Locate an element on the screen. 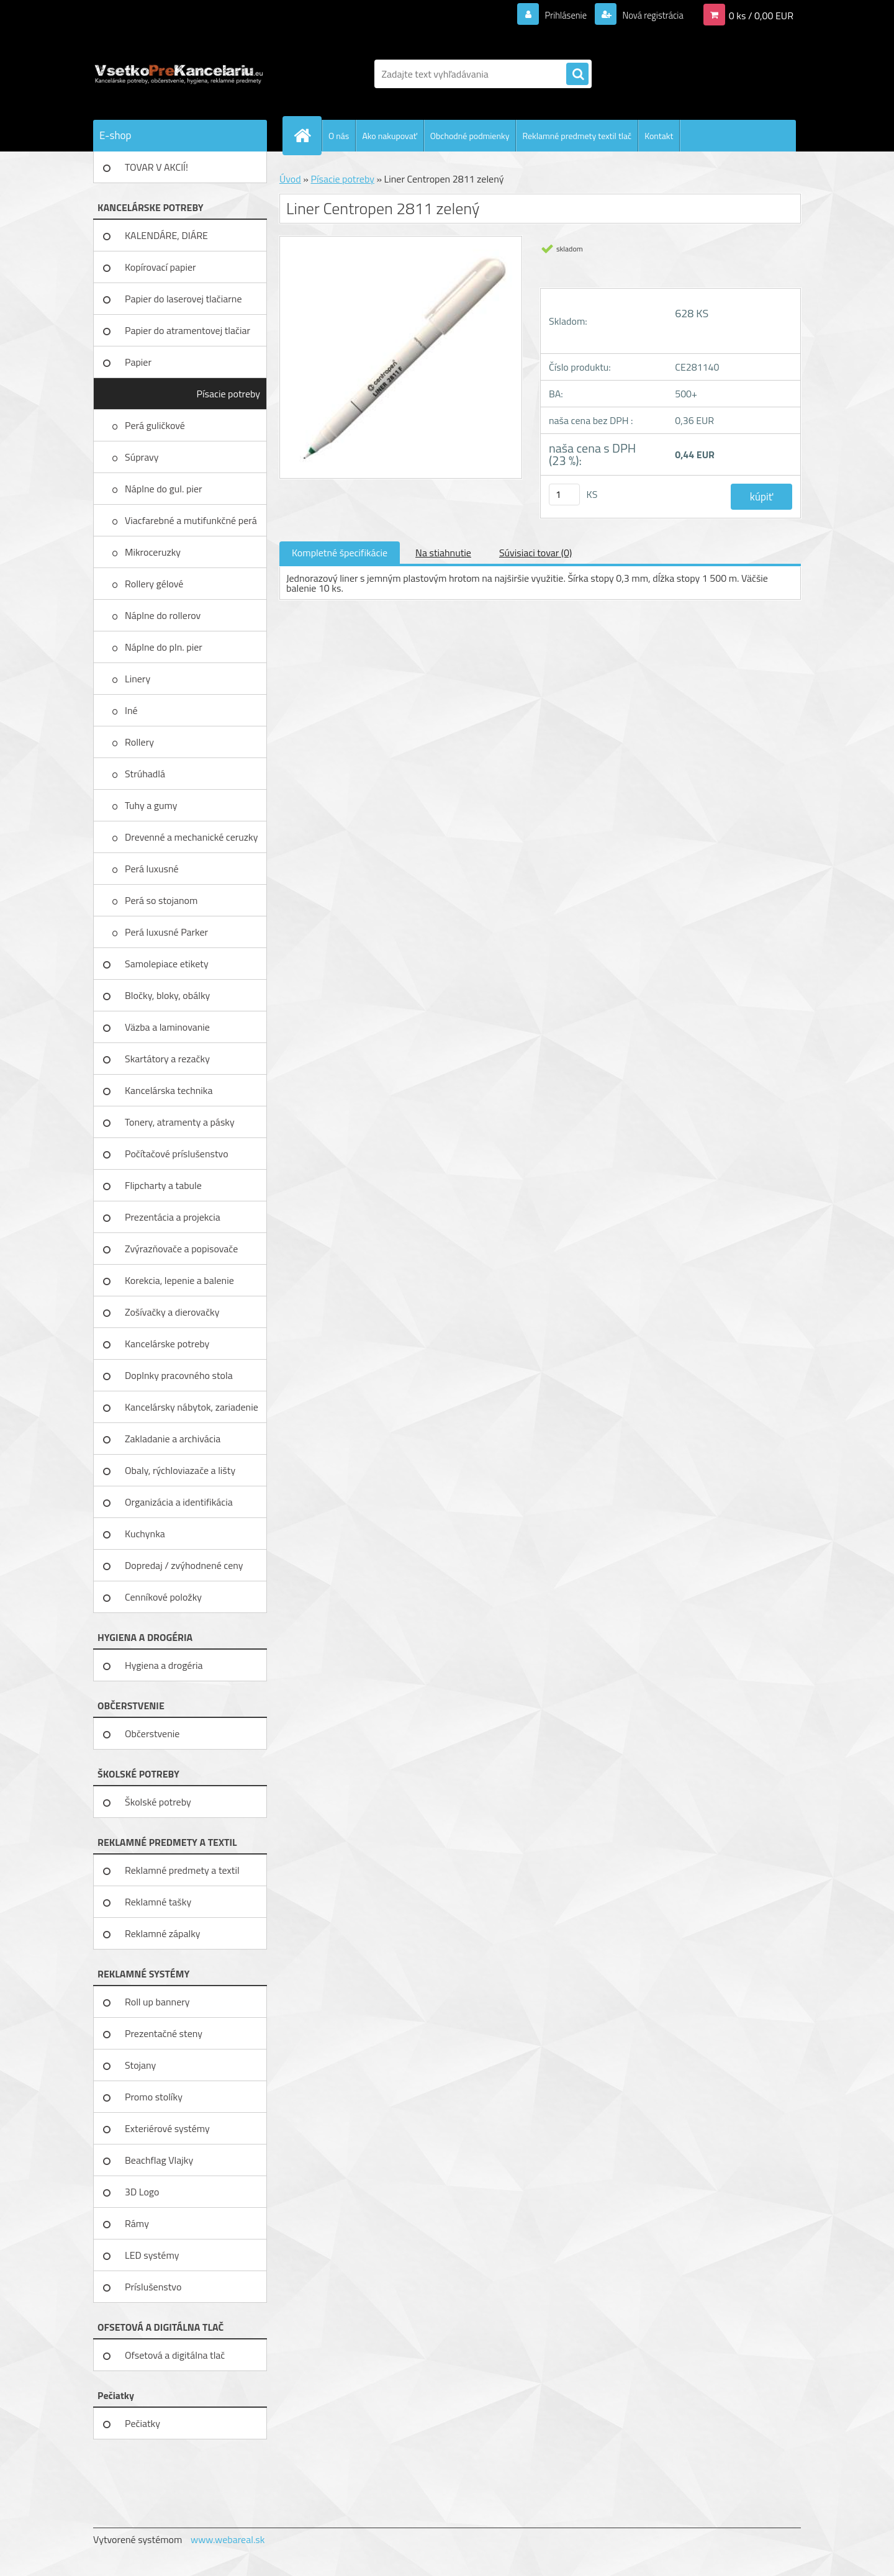 This screenshot has height=2576, width=894. Promo stolíky is located at coordinates (154, 2096).